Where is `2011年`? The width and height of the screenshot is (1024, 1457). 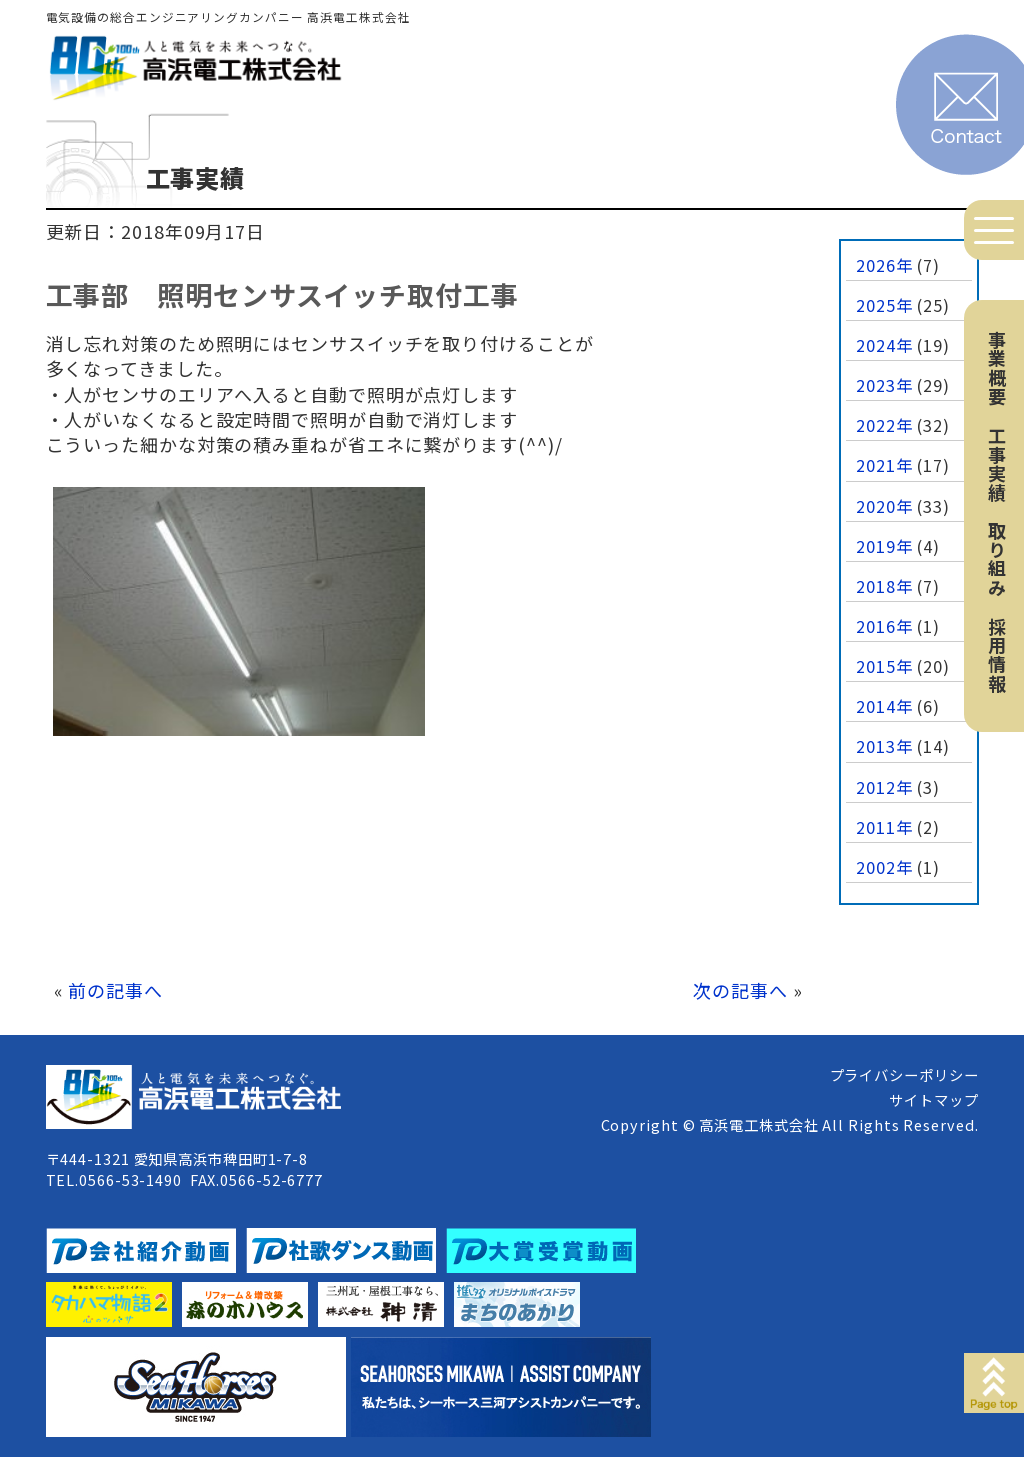
2011年 is located at coordinates (884, 827).